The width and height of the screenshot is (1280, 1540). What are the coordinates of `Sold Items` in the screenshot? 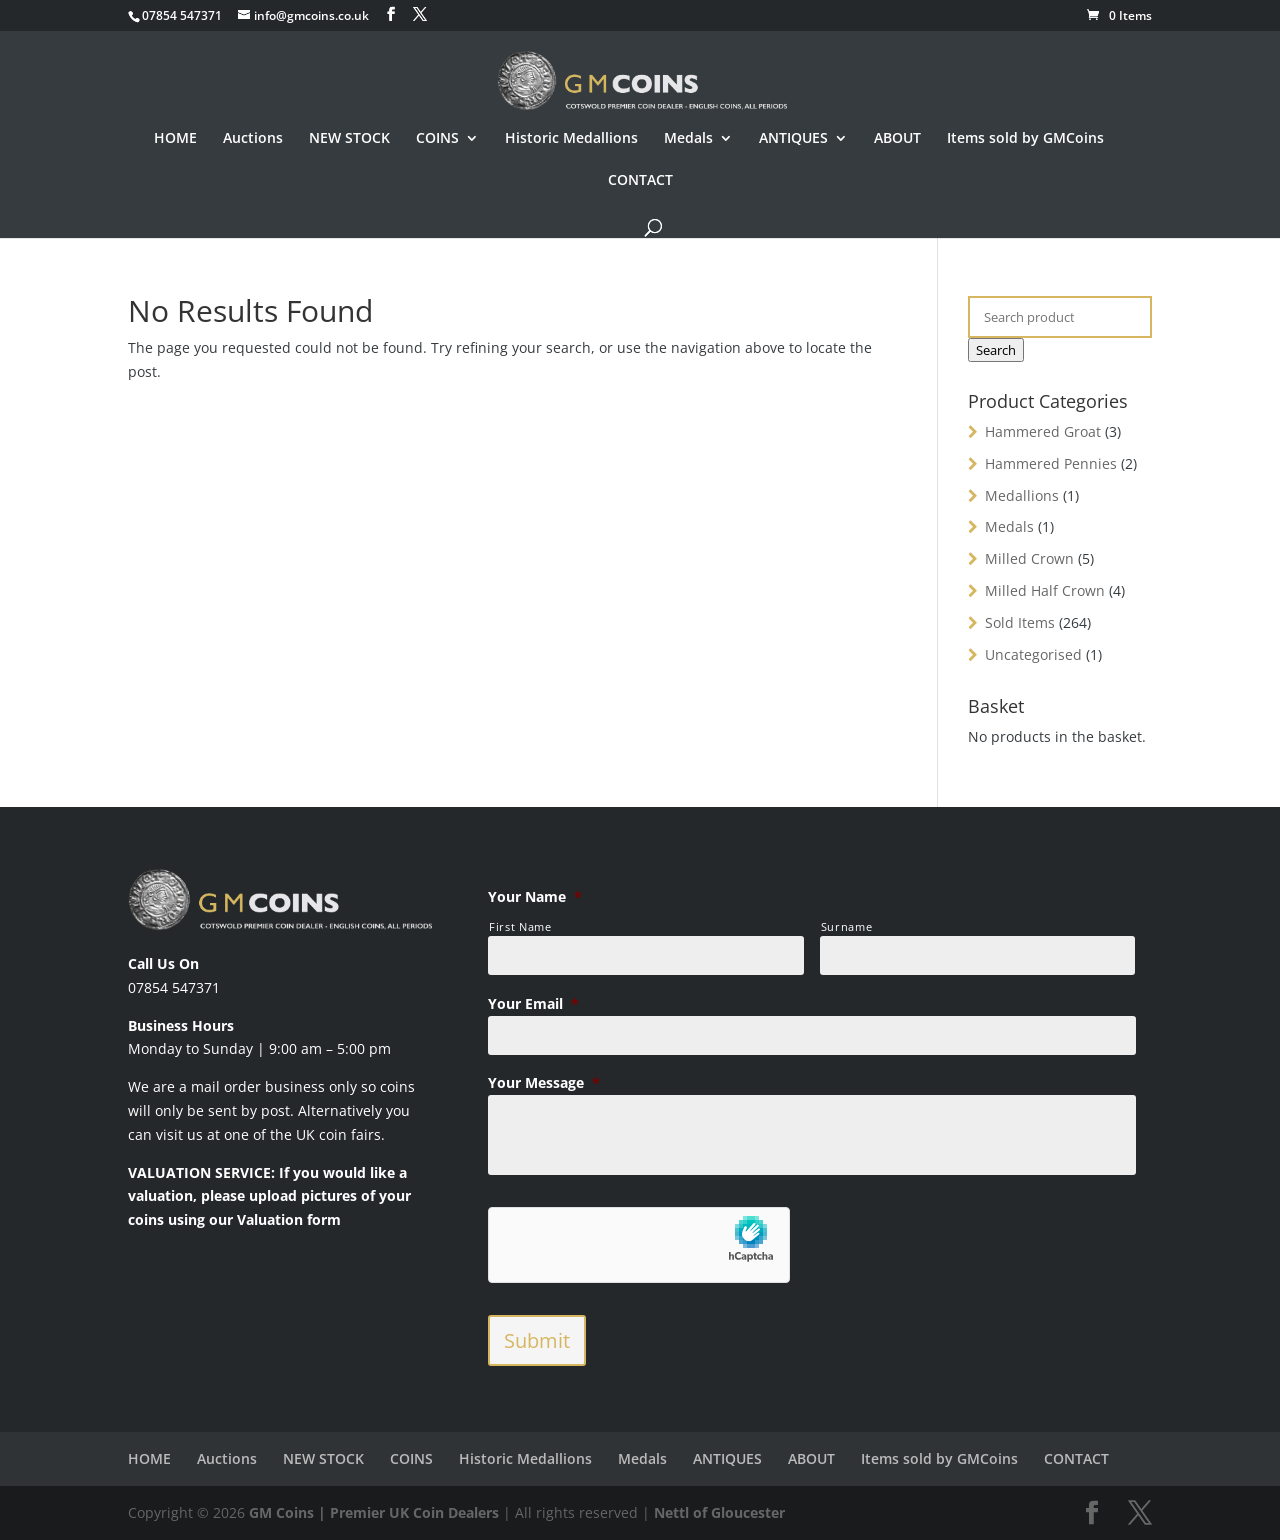 It's located at (1020, 622).